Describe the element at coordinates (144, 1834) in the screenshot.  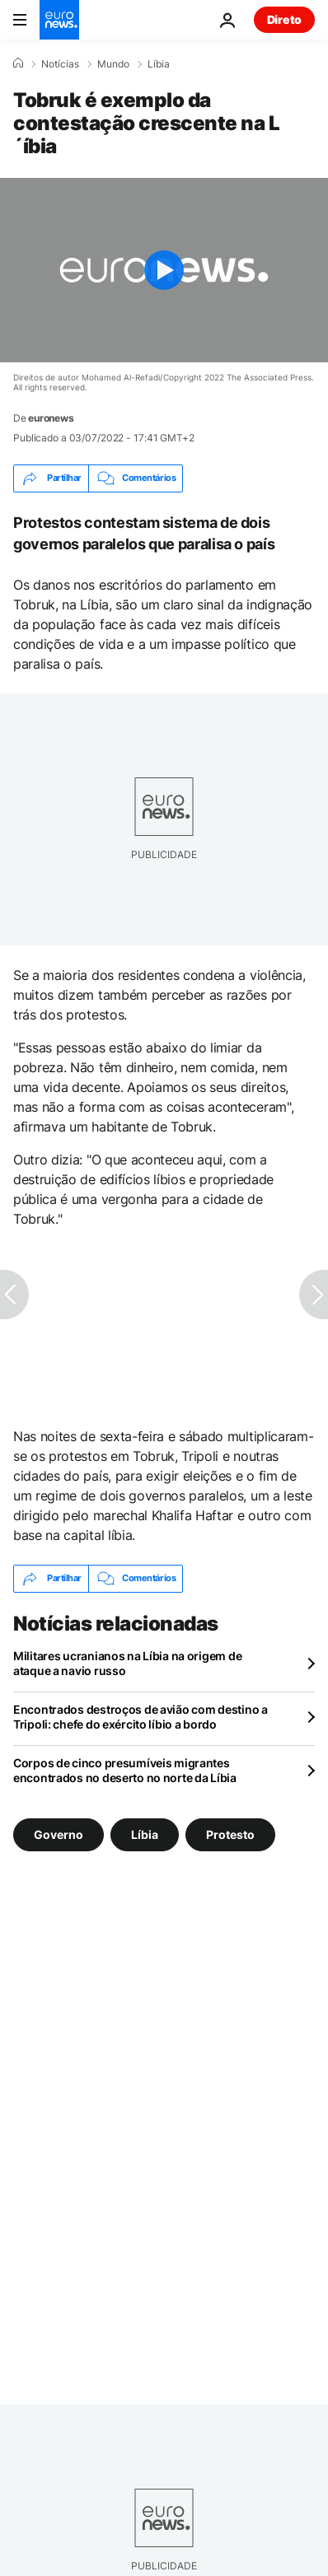
I see `Líbia [Veja mais artigos da tag Líbia]` at that location.